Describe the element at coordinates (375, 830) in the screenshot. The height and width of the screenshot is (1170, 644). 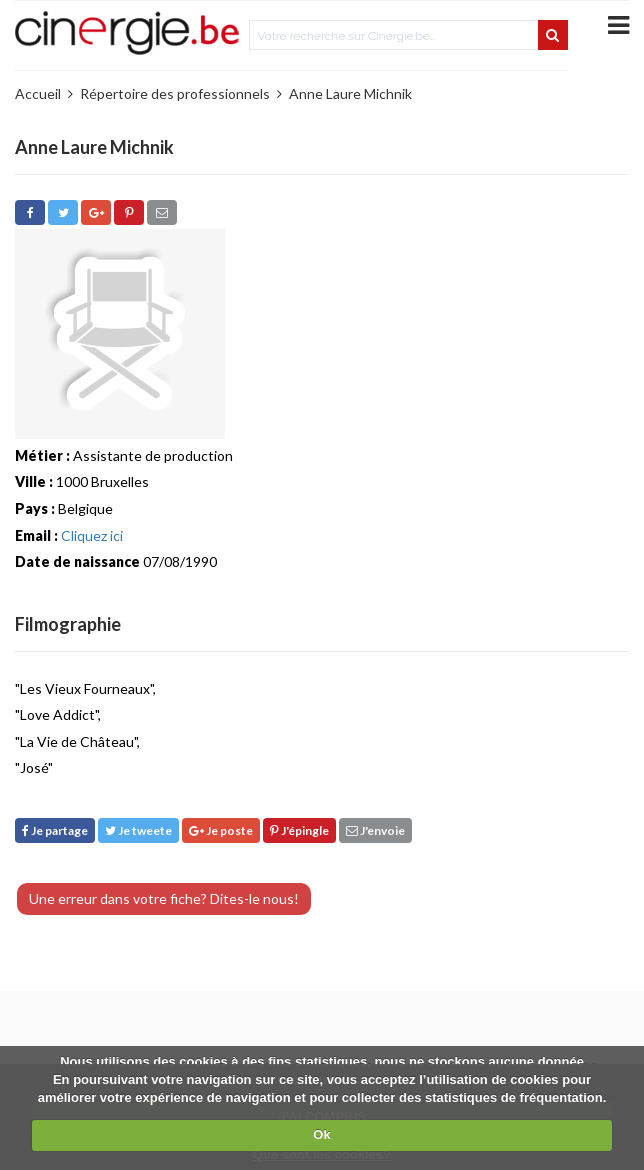
I see `J'envoie` at that location.